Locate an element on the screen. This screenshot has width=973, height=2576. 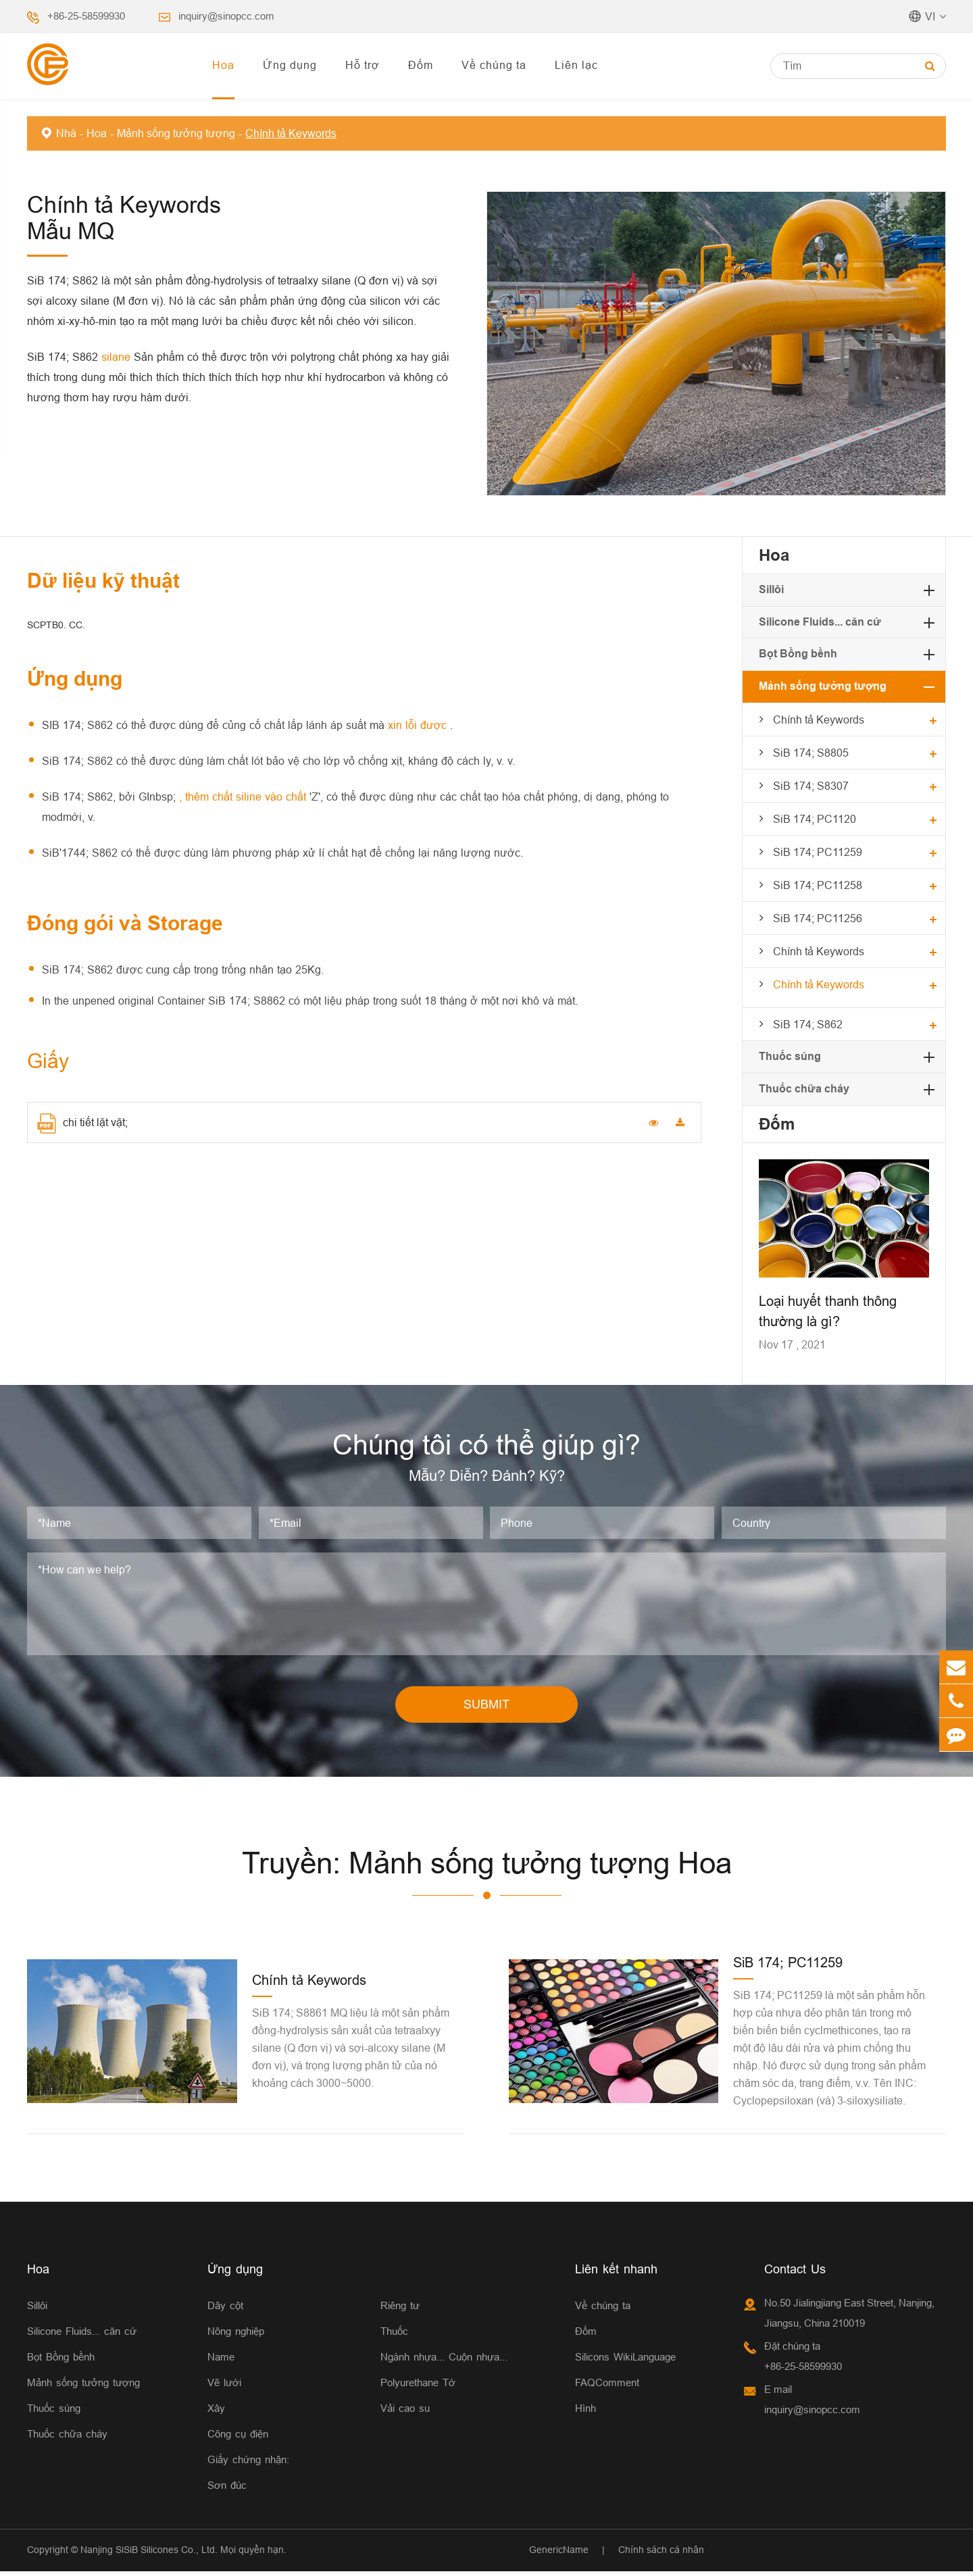
Liên lạc is located at coordinates (576, 65).